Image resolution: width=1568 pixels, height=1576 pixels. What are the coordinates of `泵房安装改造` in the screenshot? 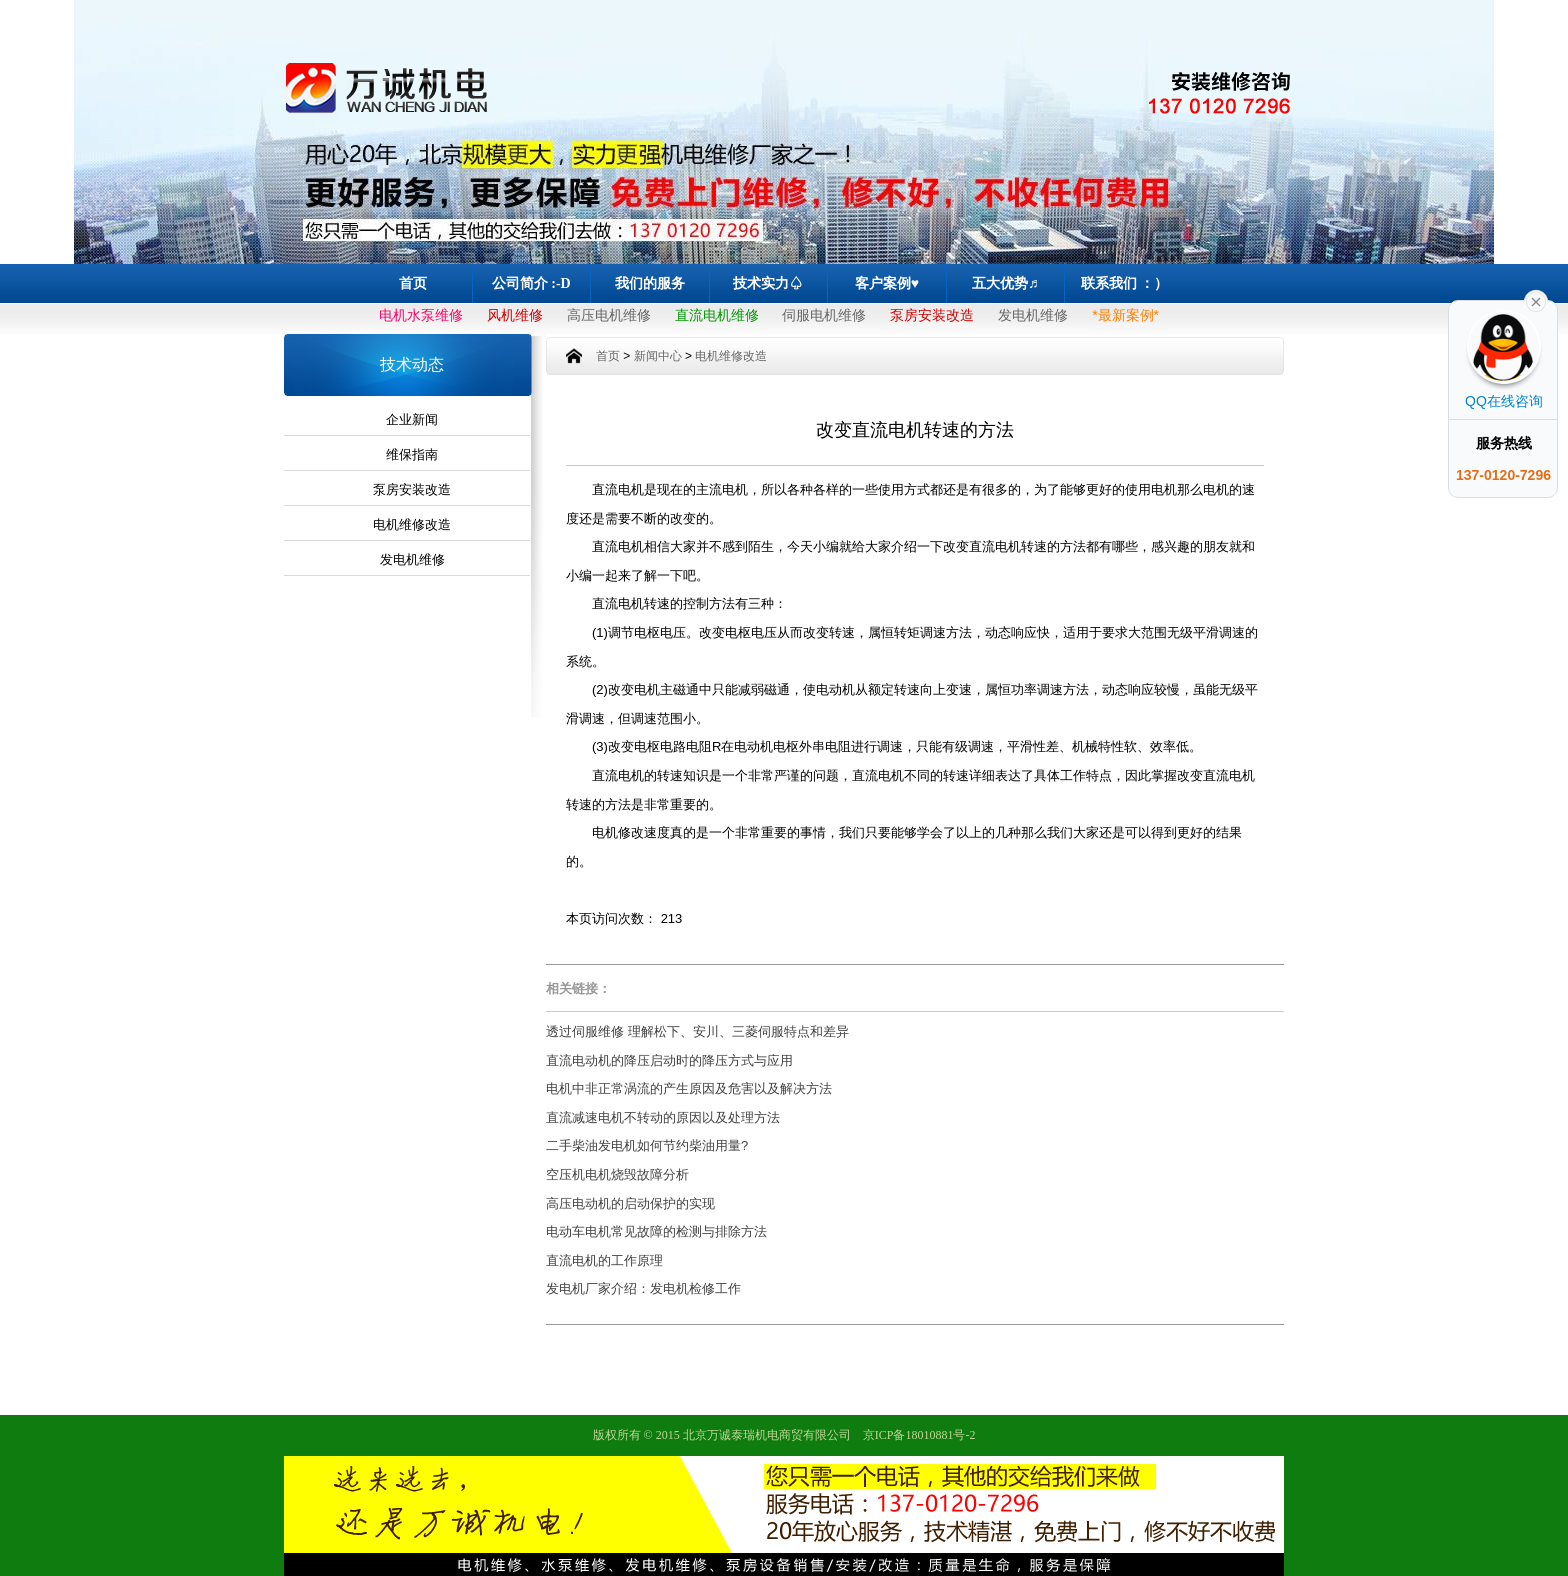 It's located at (932, 315).